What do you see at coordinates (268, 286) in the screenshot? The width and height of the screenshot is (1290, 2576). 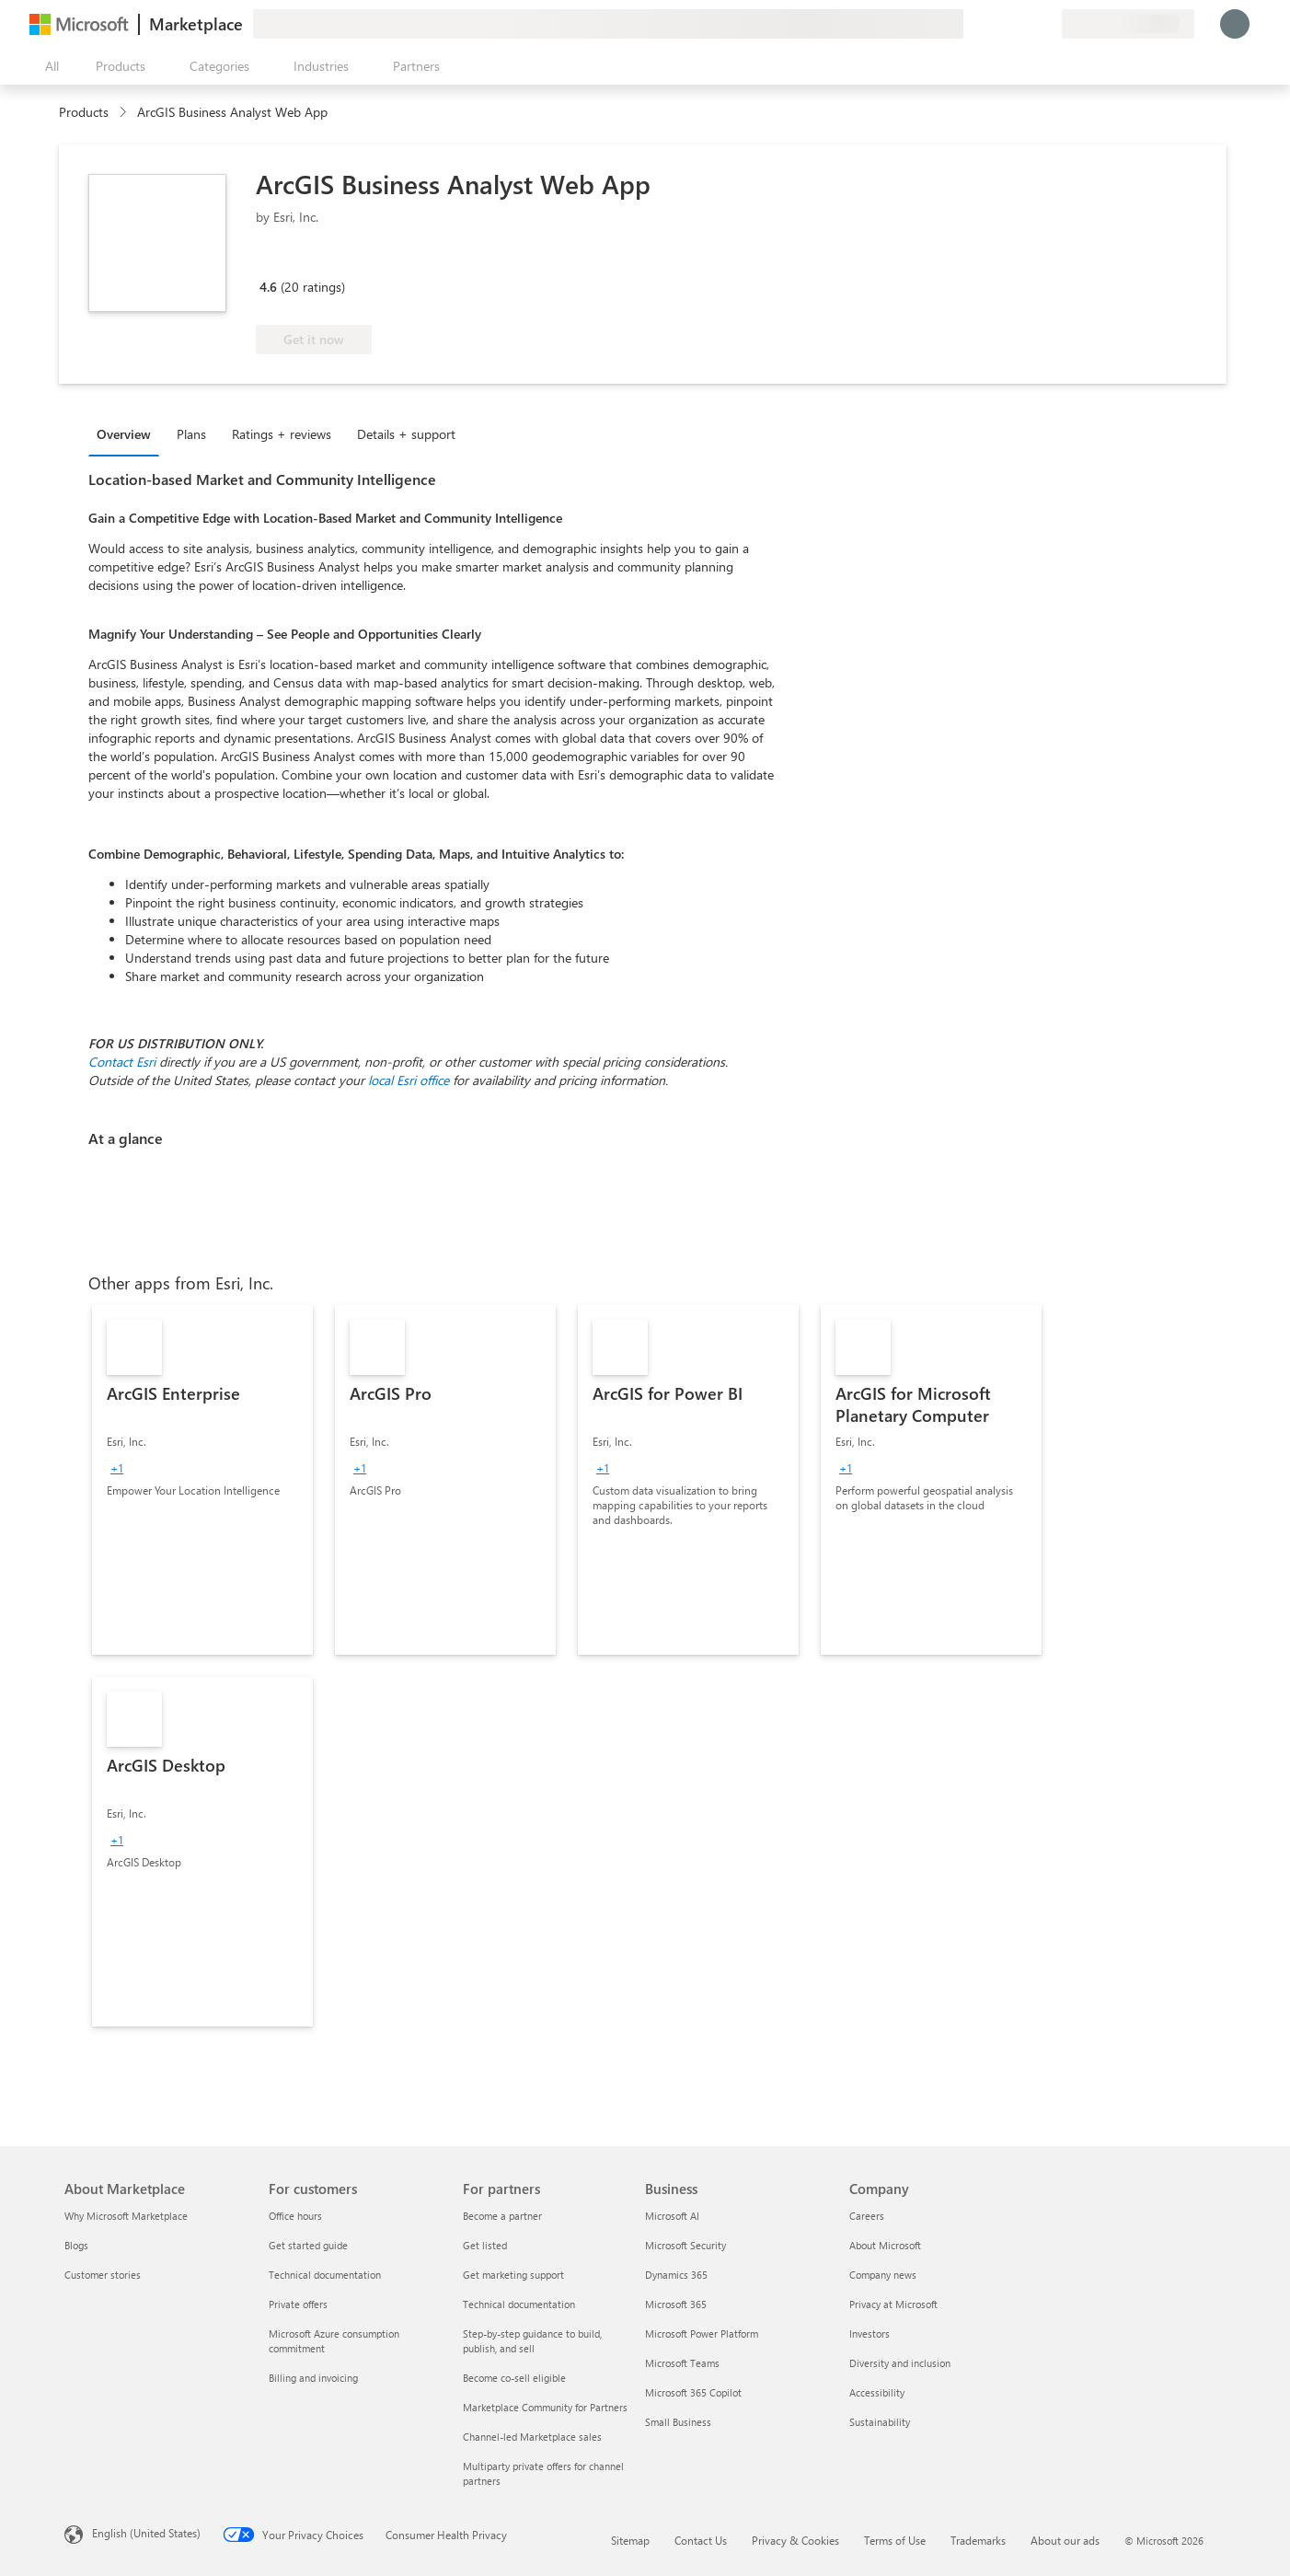 I see `4.6` at bounding box center [268, 286].